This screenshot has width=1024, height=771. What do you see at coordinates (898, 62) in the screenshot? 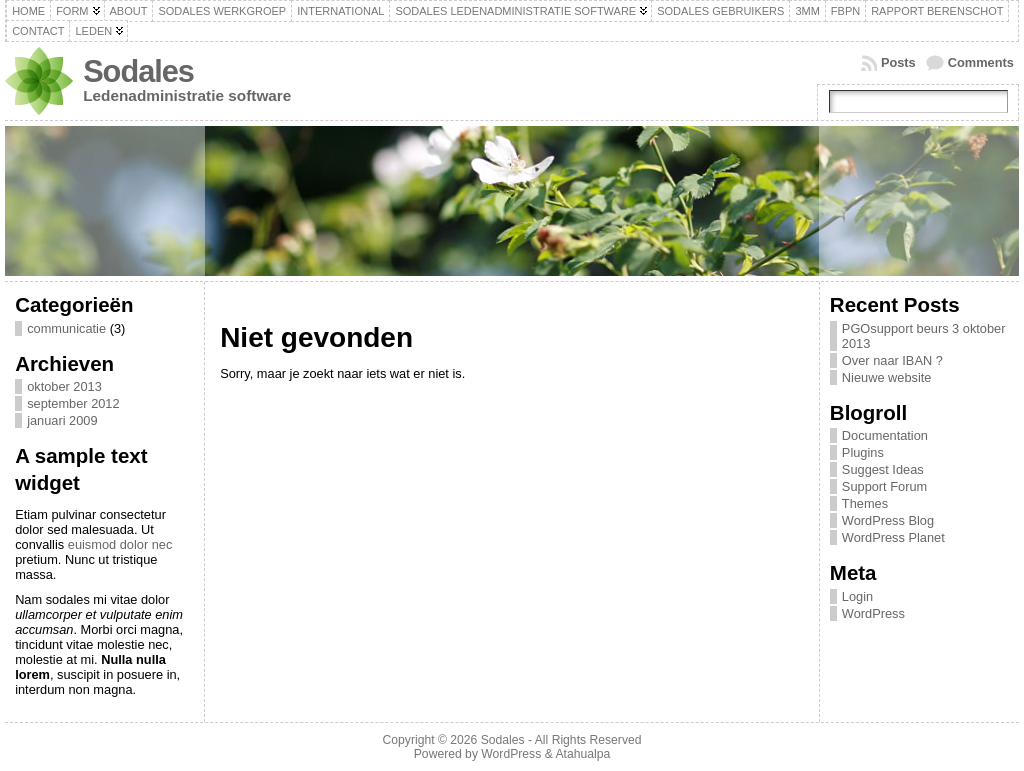
I see `Posts` at bounding box center [898, 62].